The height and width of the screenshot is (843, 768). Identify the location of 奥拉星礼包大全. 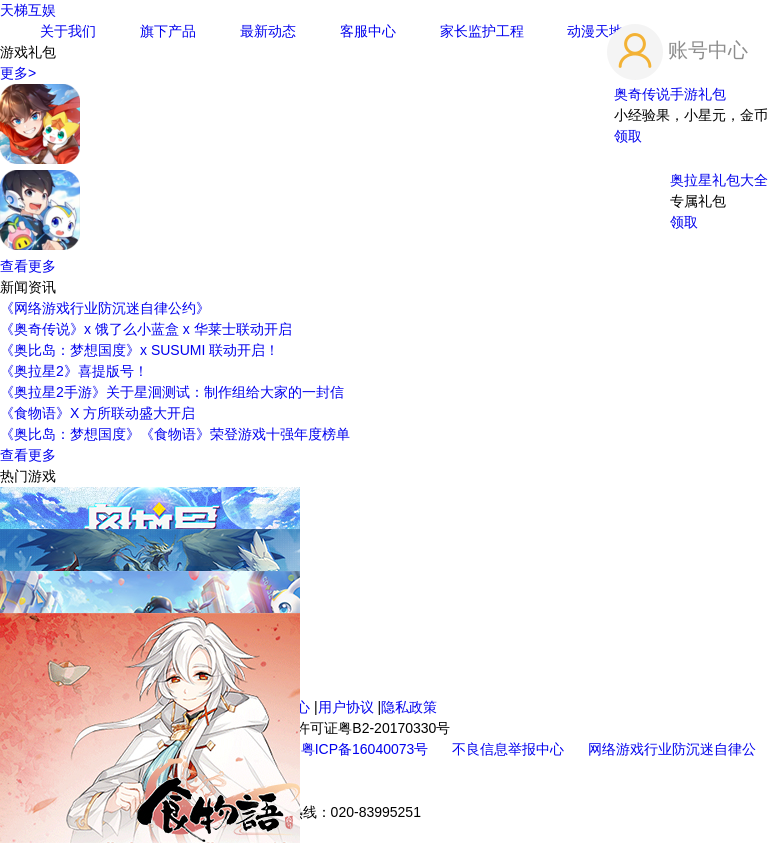
(719, 180).